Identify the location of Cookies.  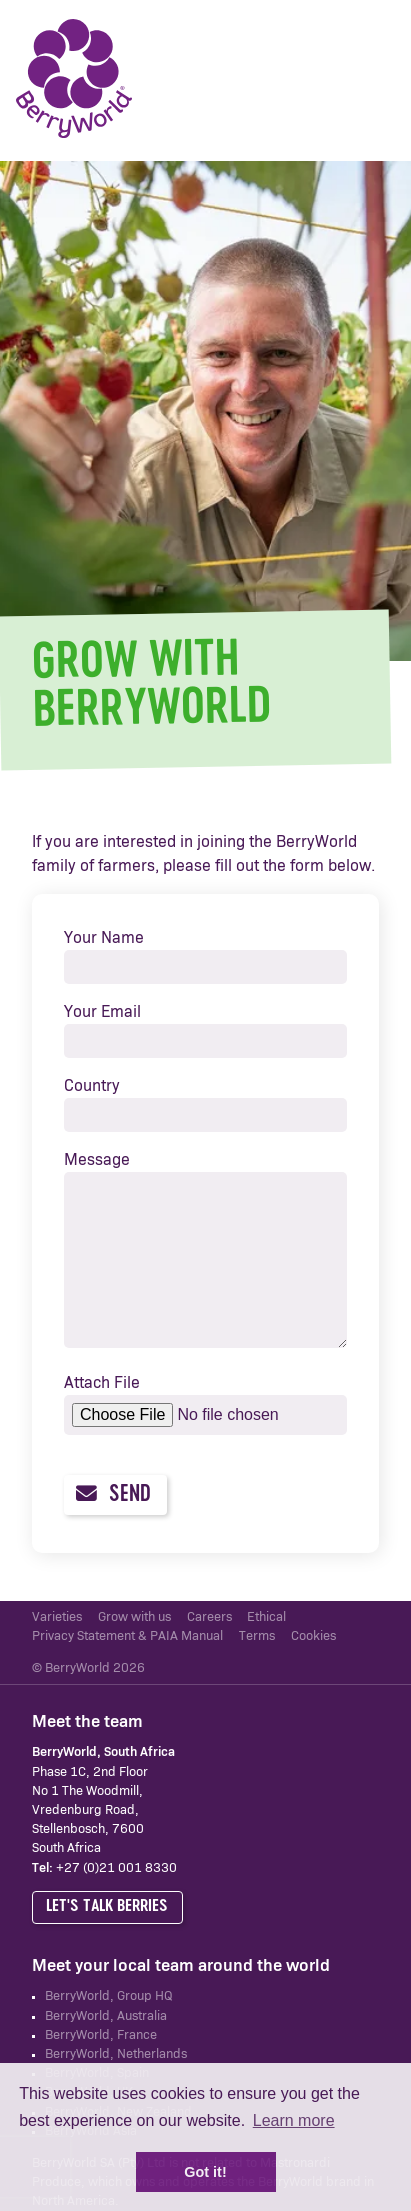
(313, 1636).